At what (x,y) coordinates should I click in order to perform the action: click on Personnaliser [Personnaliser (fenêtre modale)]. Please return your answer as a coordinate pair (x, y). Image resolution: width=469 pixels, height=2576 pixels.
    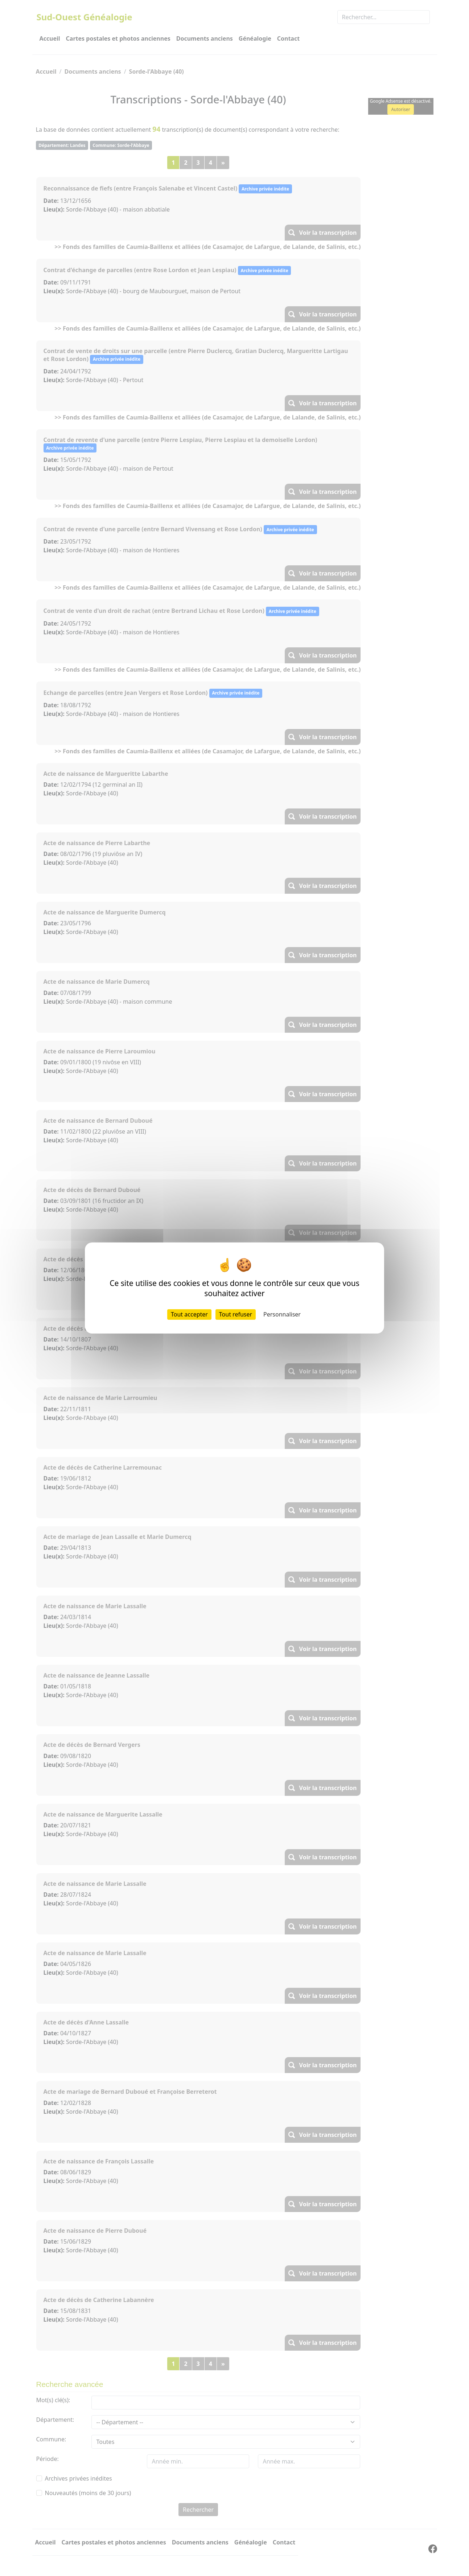
    Looking at the image, I should click on (282, 1314).